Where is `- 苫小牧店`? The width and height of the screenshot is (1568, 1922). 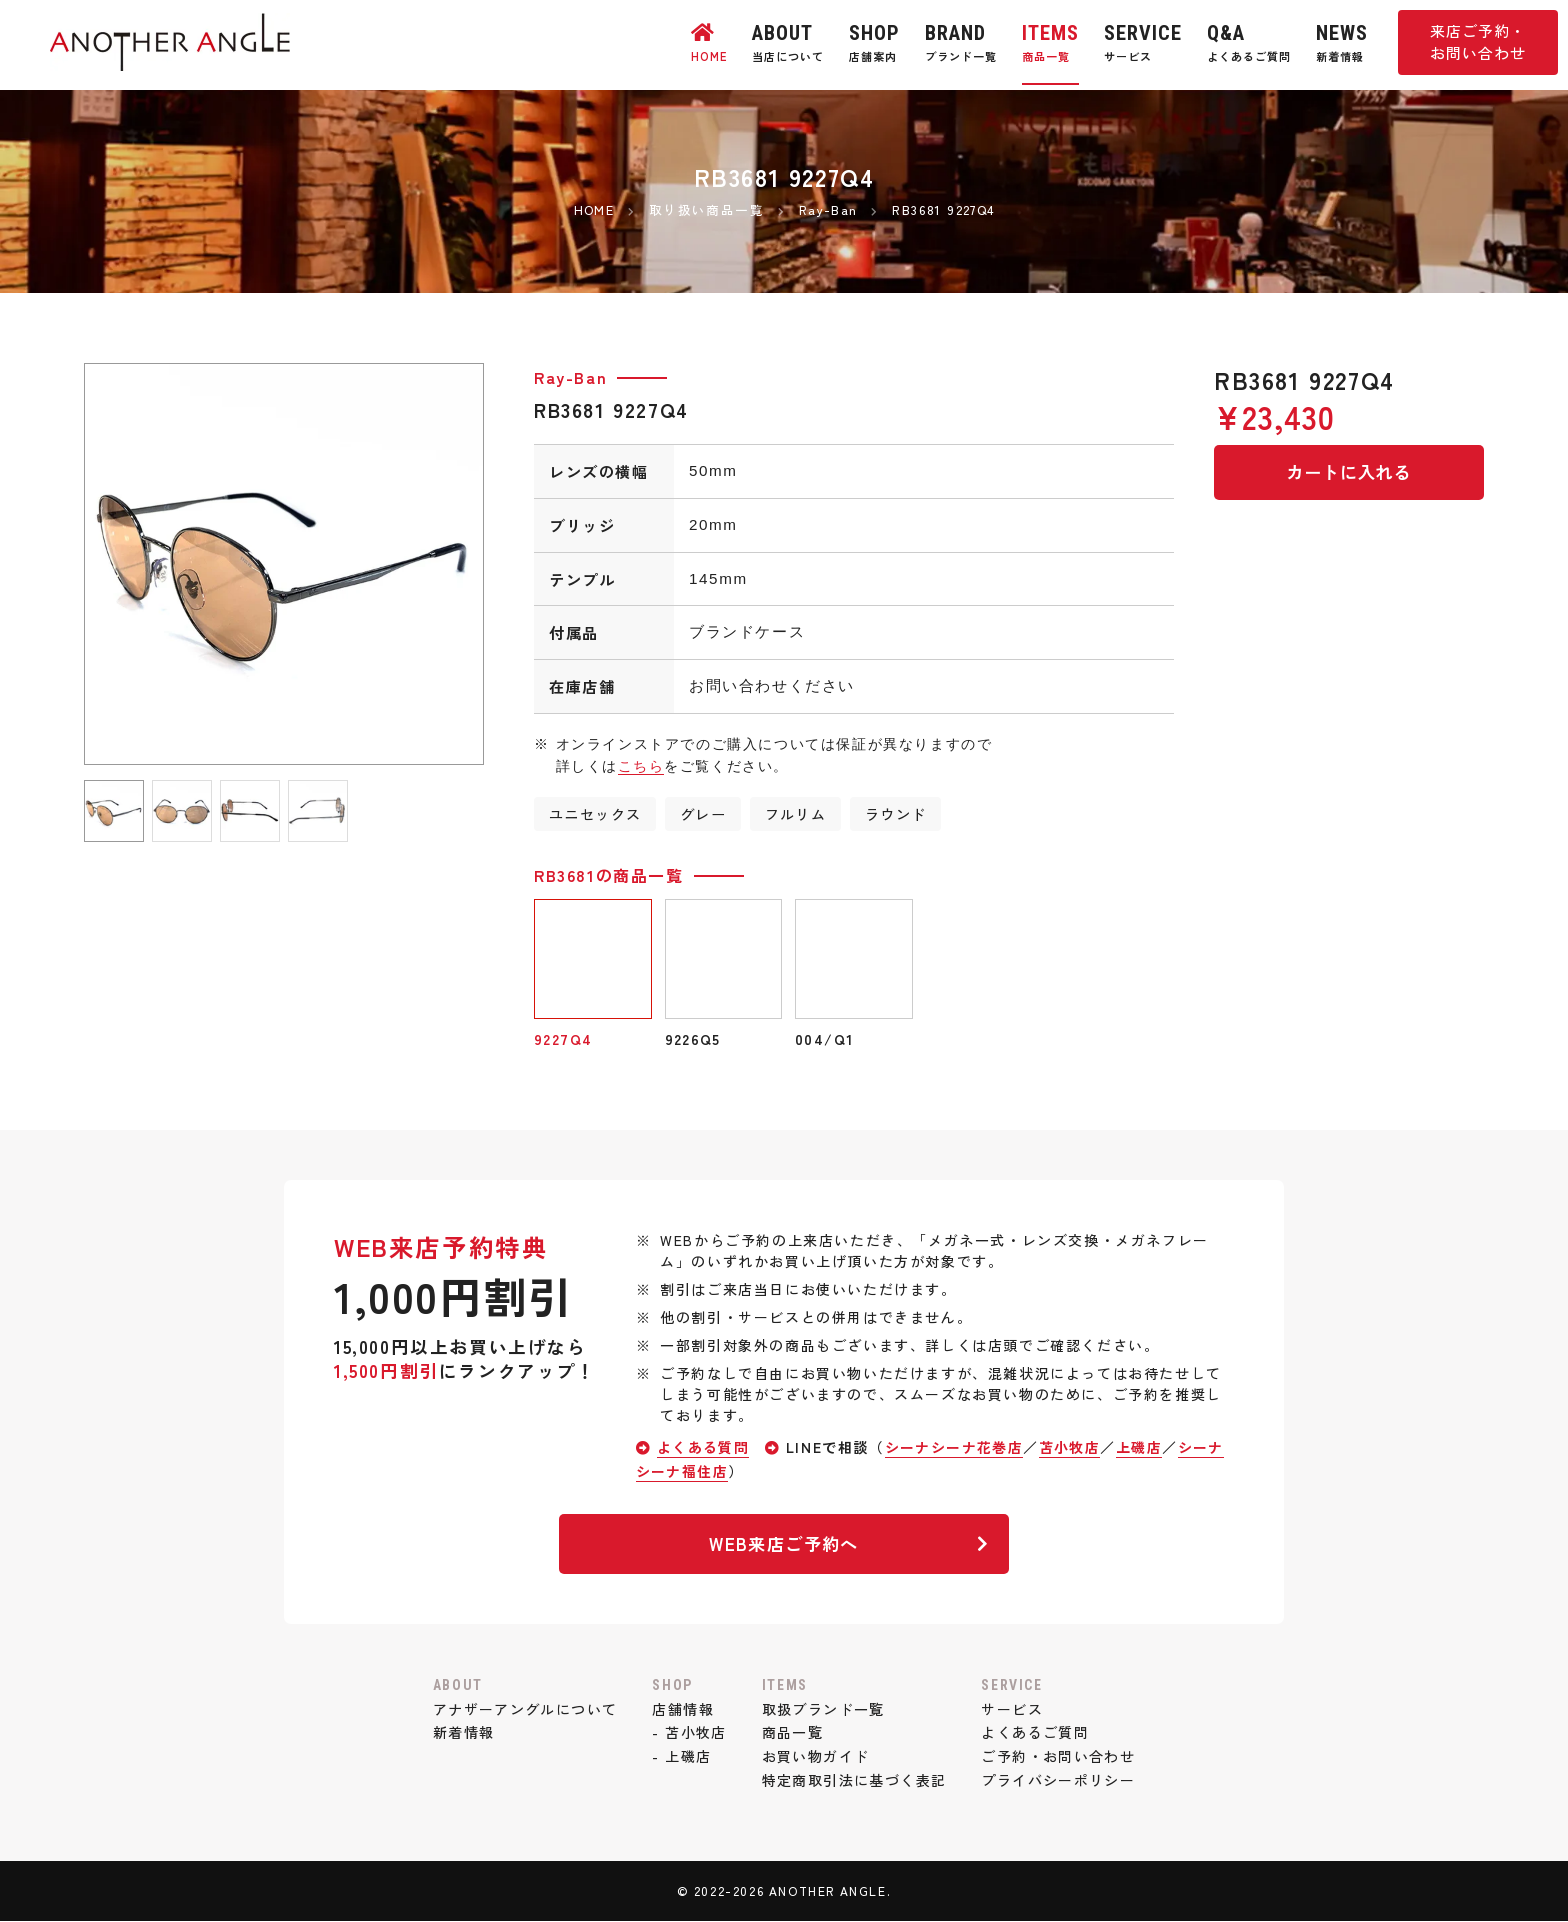 - 苫小牧店 is located at coordinates (689, 1733).